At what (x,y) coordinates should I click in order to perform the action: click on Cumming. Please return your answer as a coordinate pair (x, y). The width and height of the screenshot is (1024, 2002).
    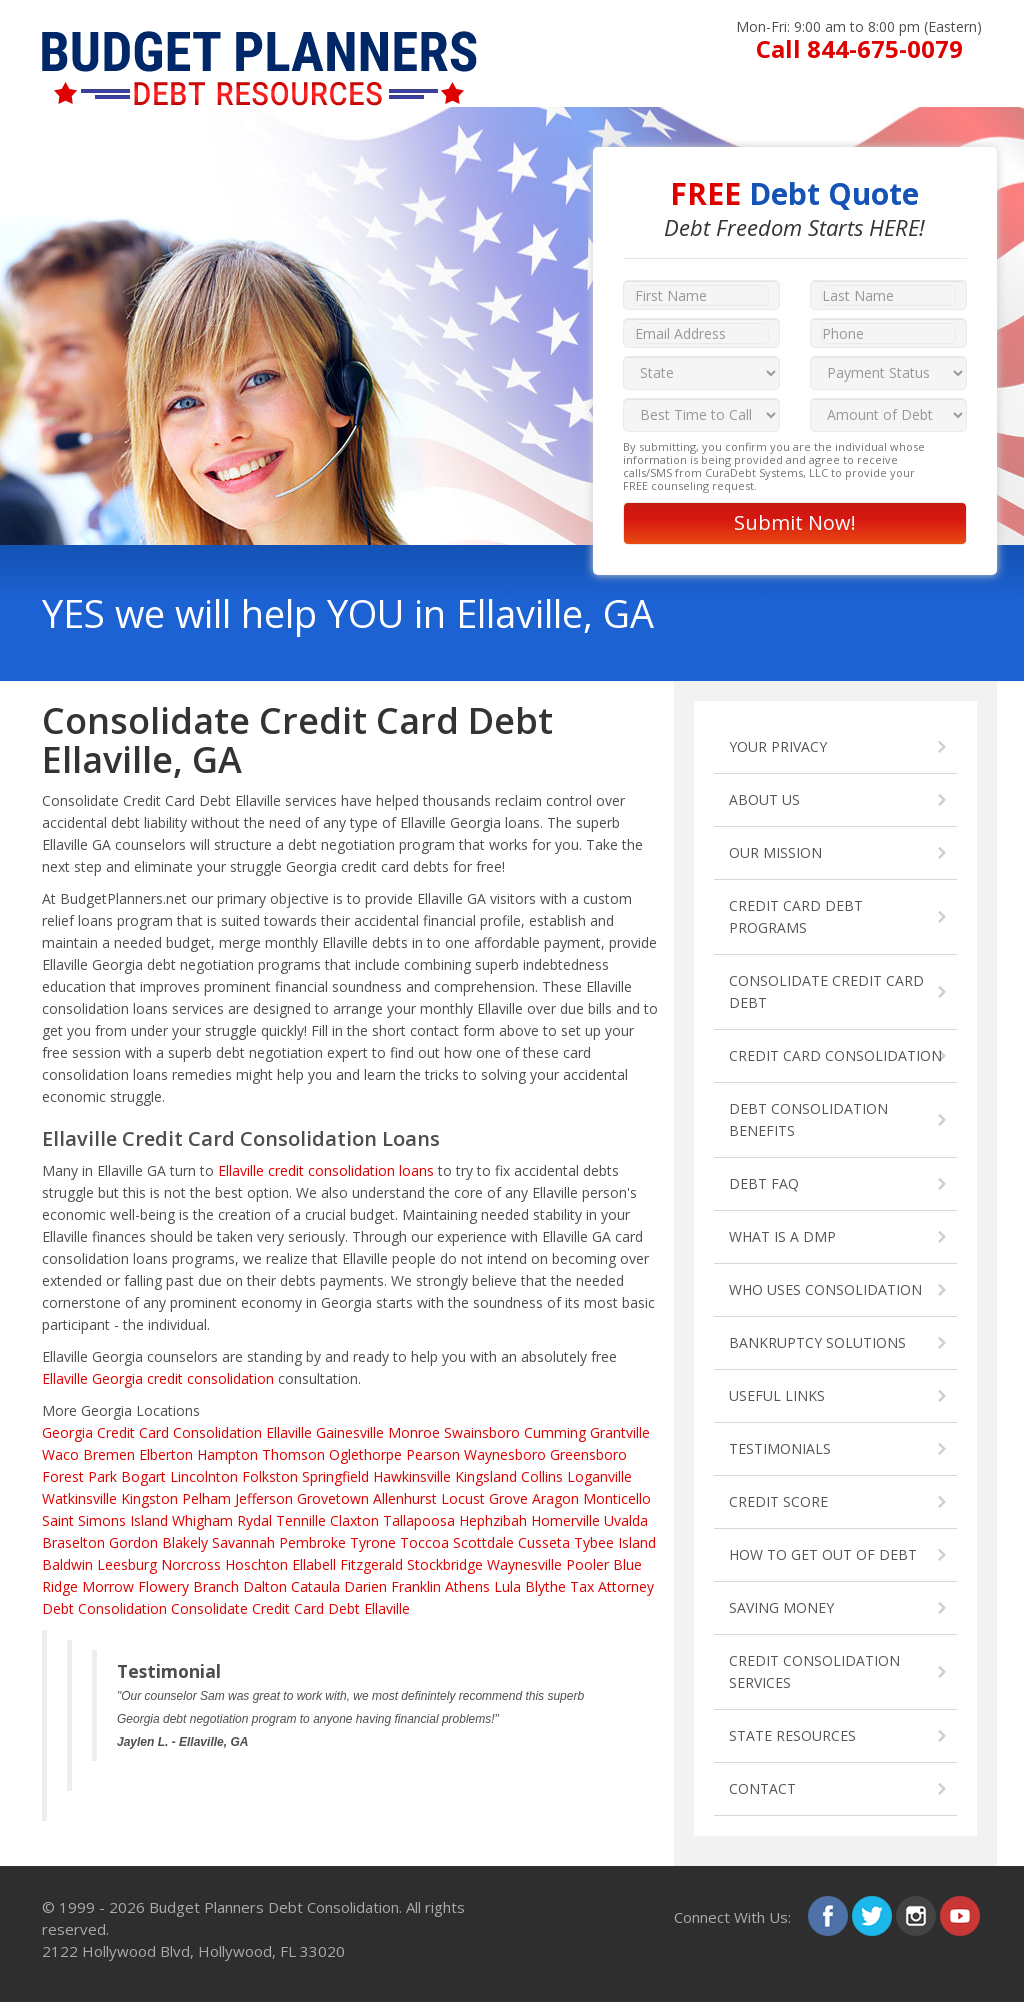
    Looking at the image, I should click on (555, 1432).